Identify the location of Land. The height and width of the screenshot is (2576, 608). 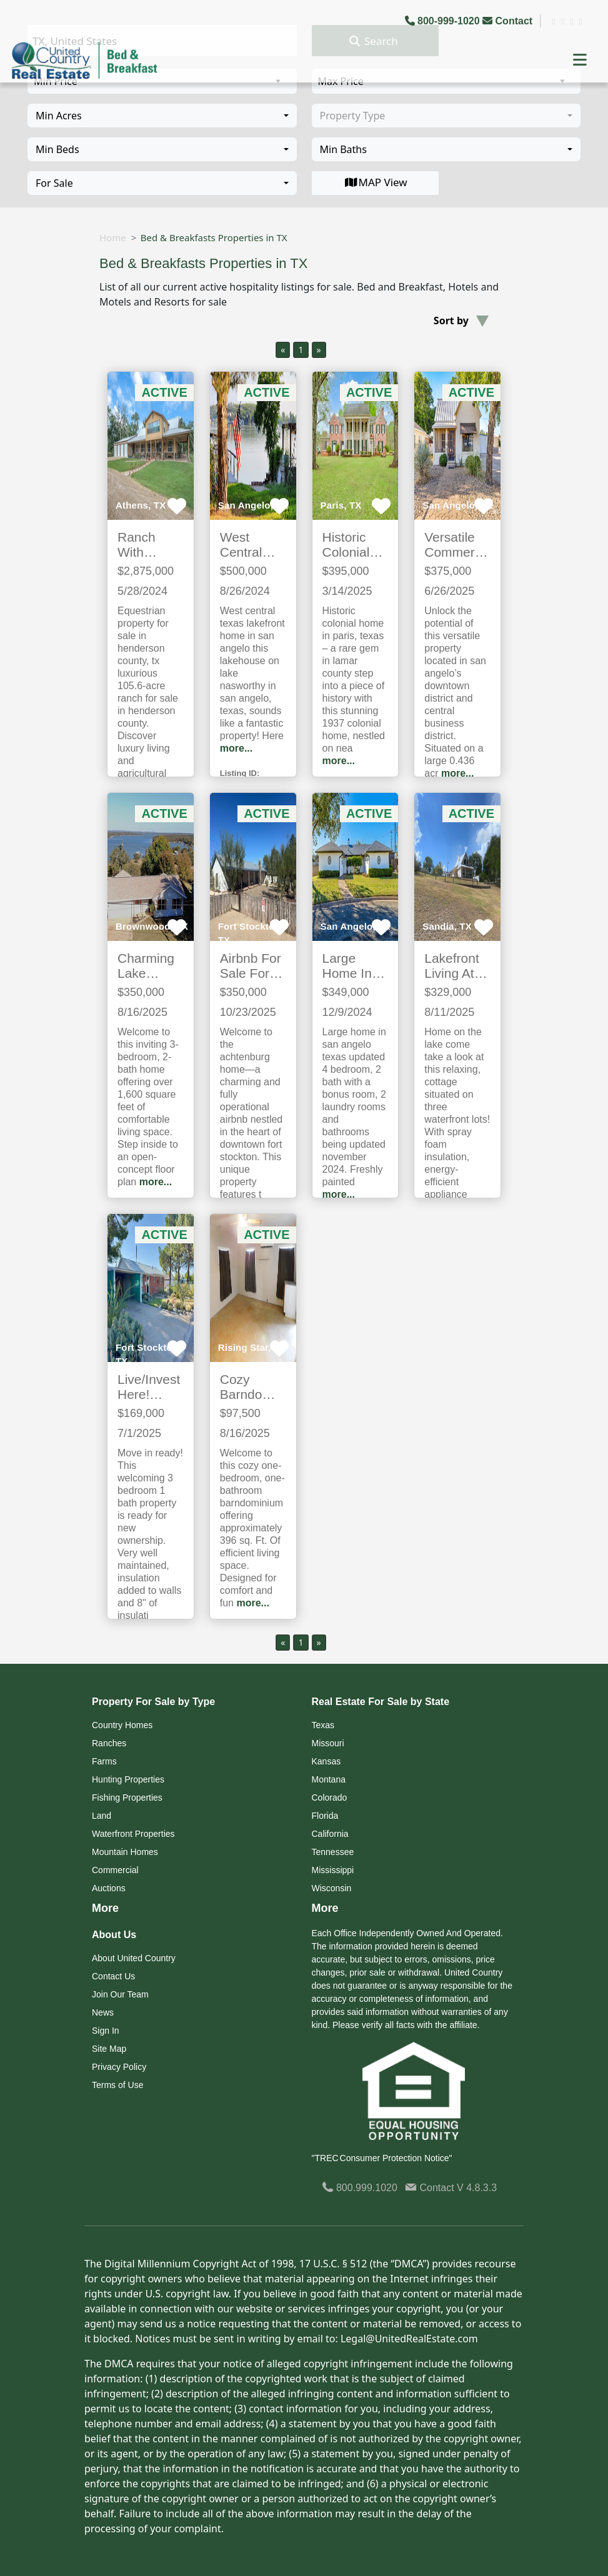
(101, 1816).